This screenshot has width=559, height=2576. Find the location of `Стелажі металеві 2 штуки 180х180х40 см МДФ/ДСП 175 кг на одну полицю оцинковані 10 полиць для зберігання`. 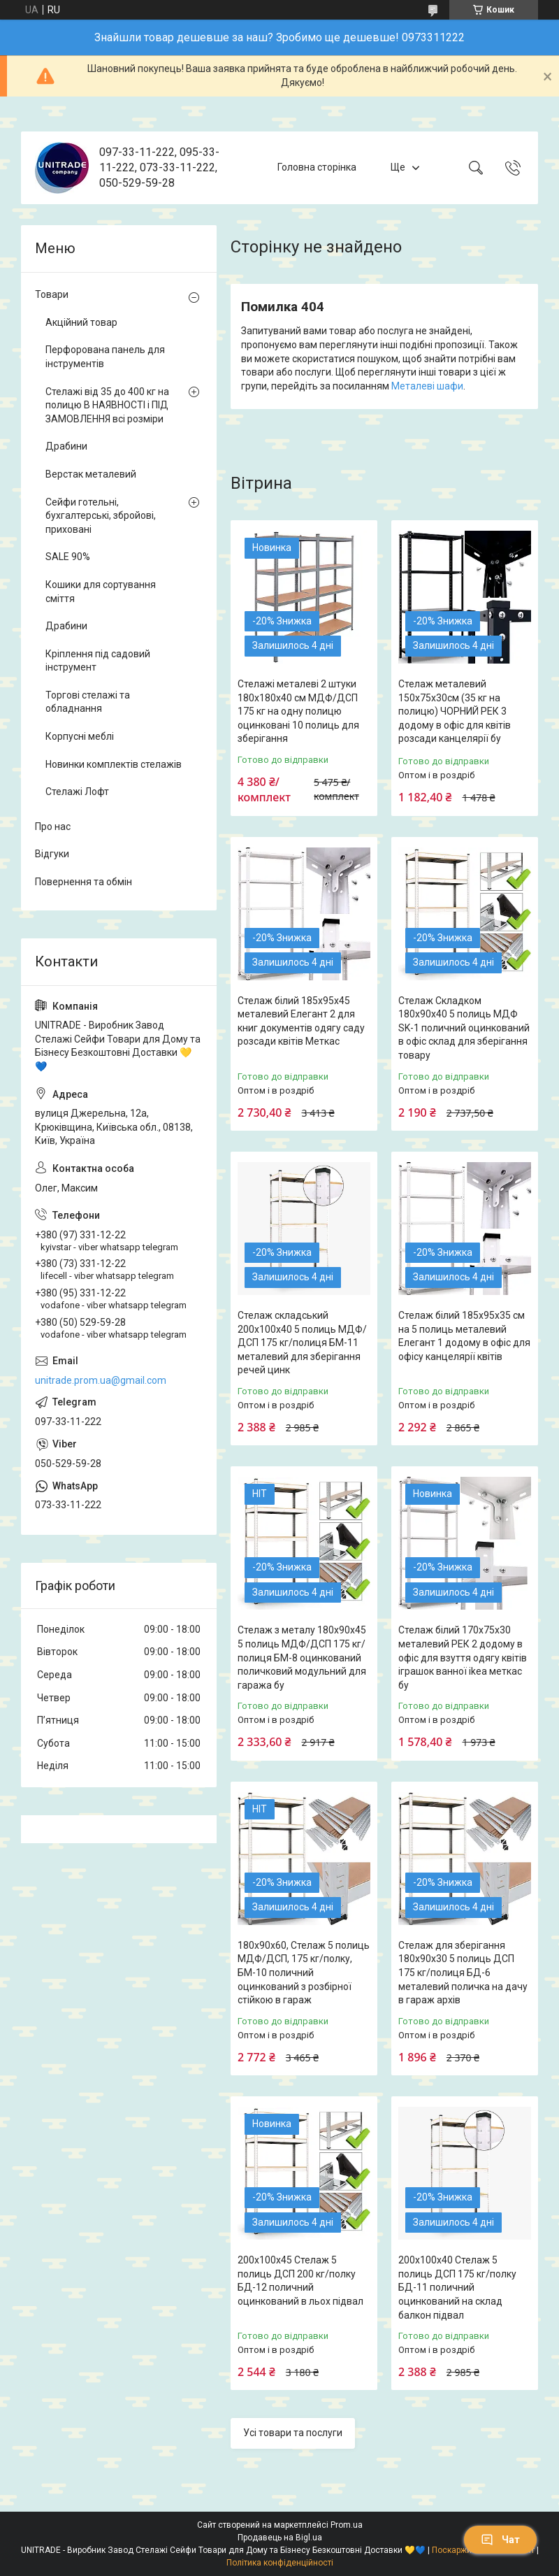

Стелажі металеві 2 штуки 180х180х40 см МДФ/ДСП 175 кг на одну полицю оцинковані 10 полиць для зберігання is located at coordinates (298, 711).